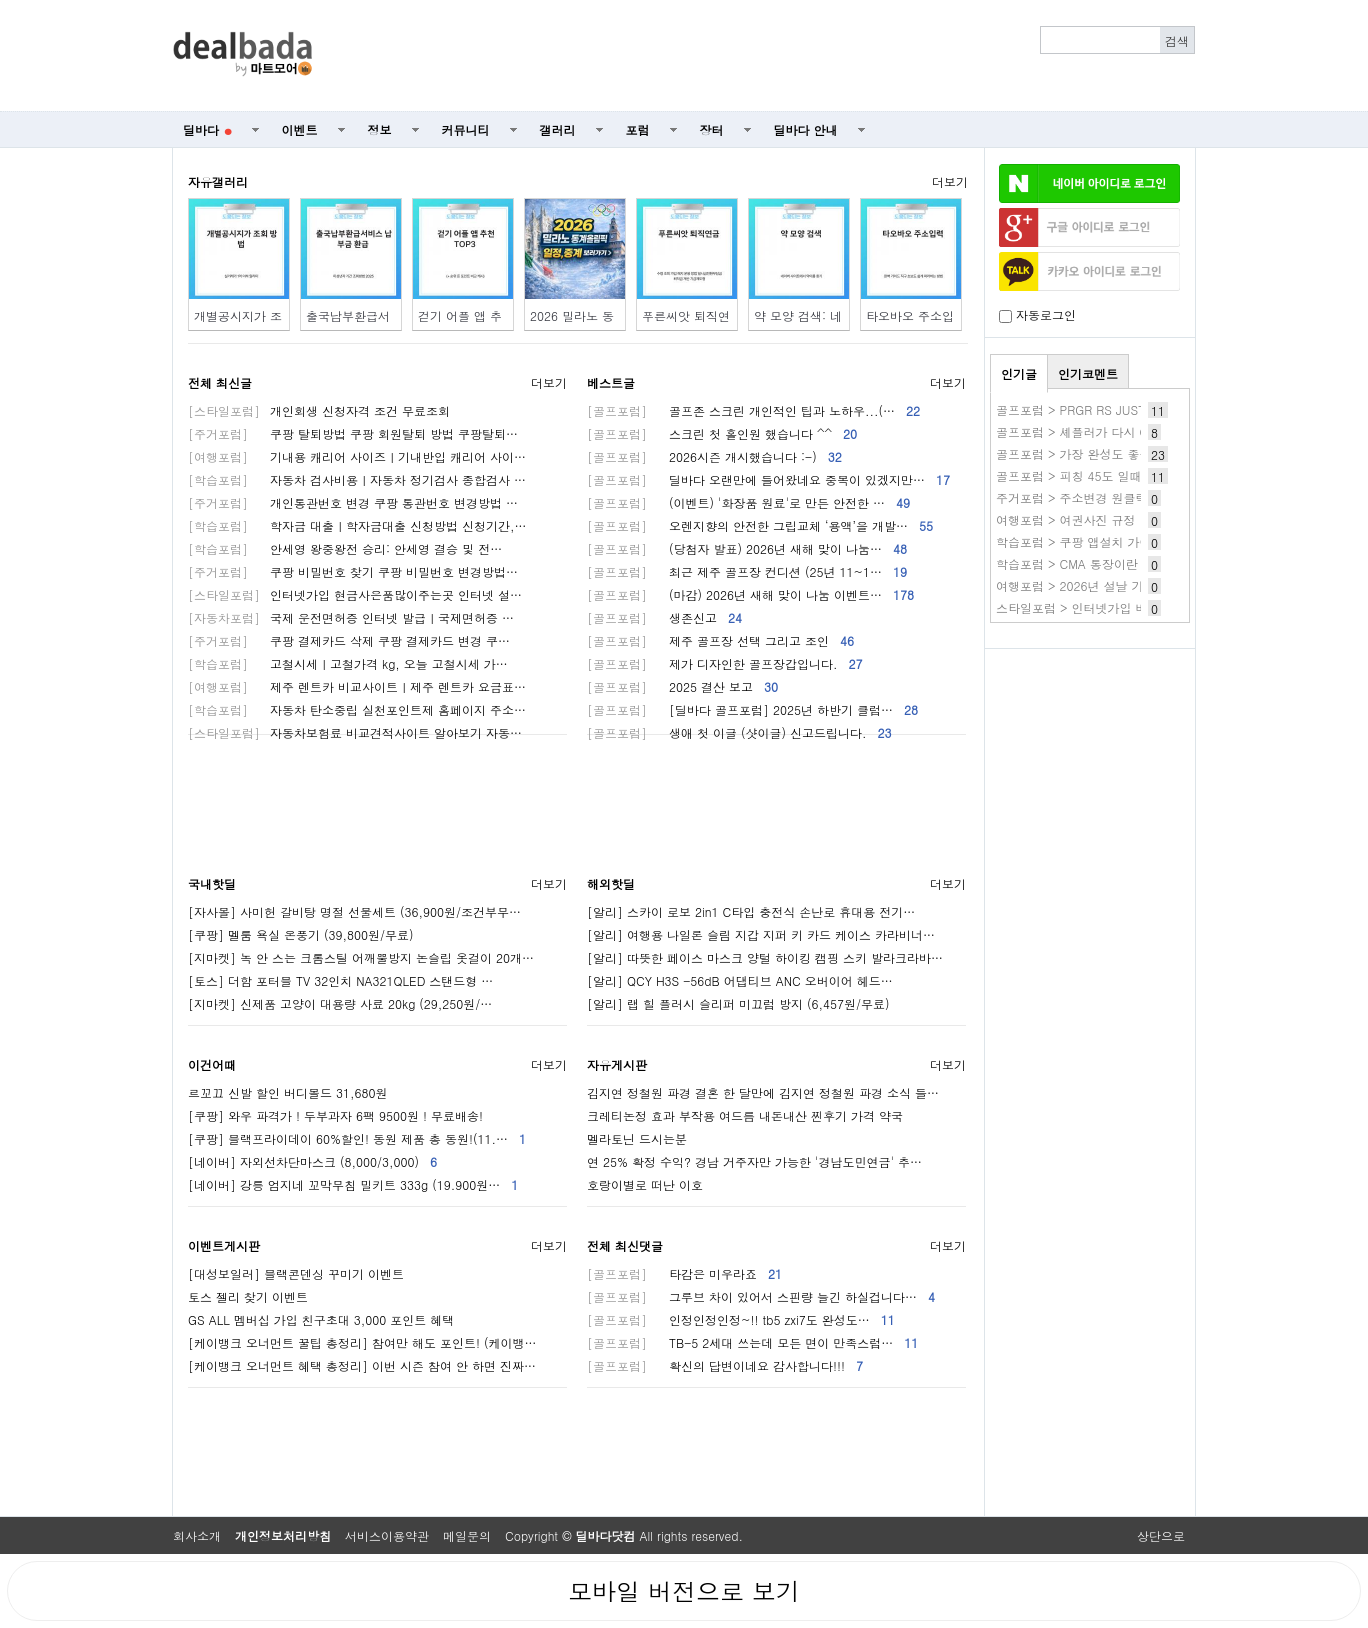 The image size is (1368, 1628). I want to click on 학습포럼 > 쿠팡 앱설치 가이드(쿠팡앱깔기), so click(1114, 541).